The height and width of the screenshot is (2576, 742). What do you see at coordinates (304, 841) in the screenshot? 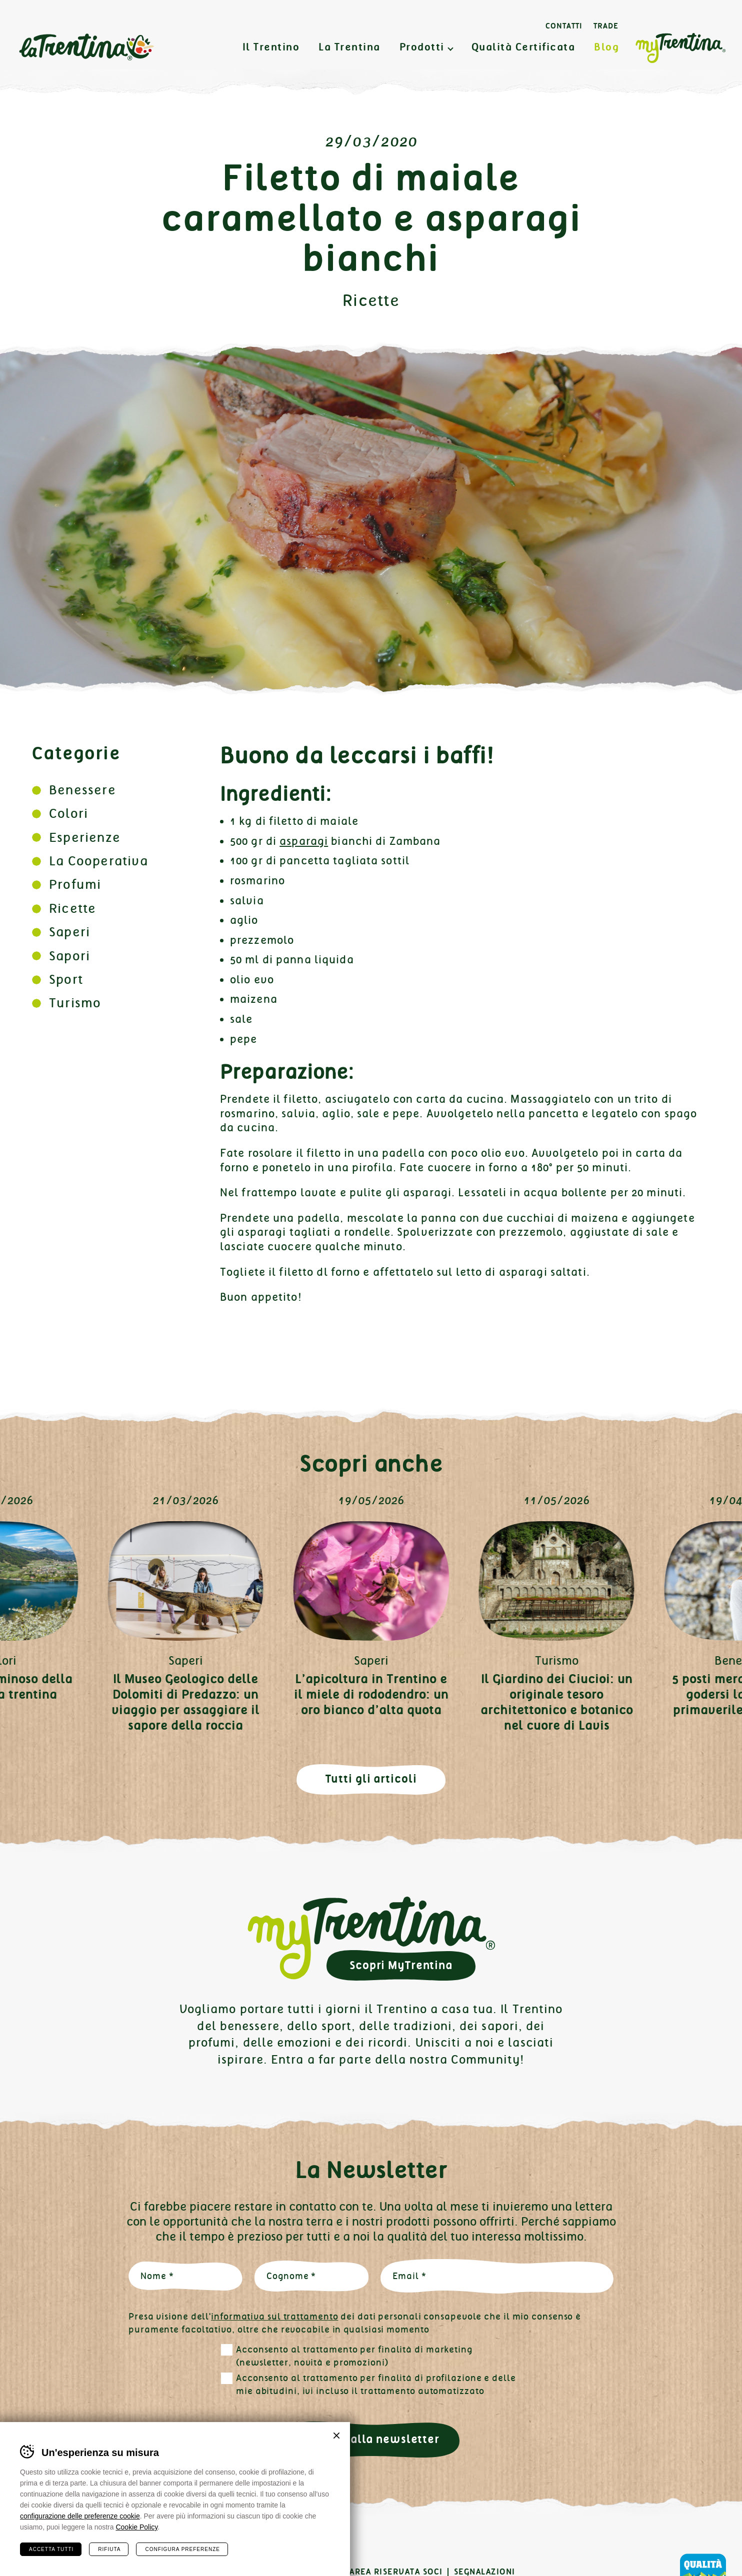
I see `asparagi` at bounding box center [304, 841].